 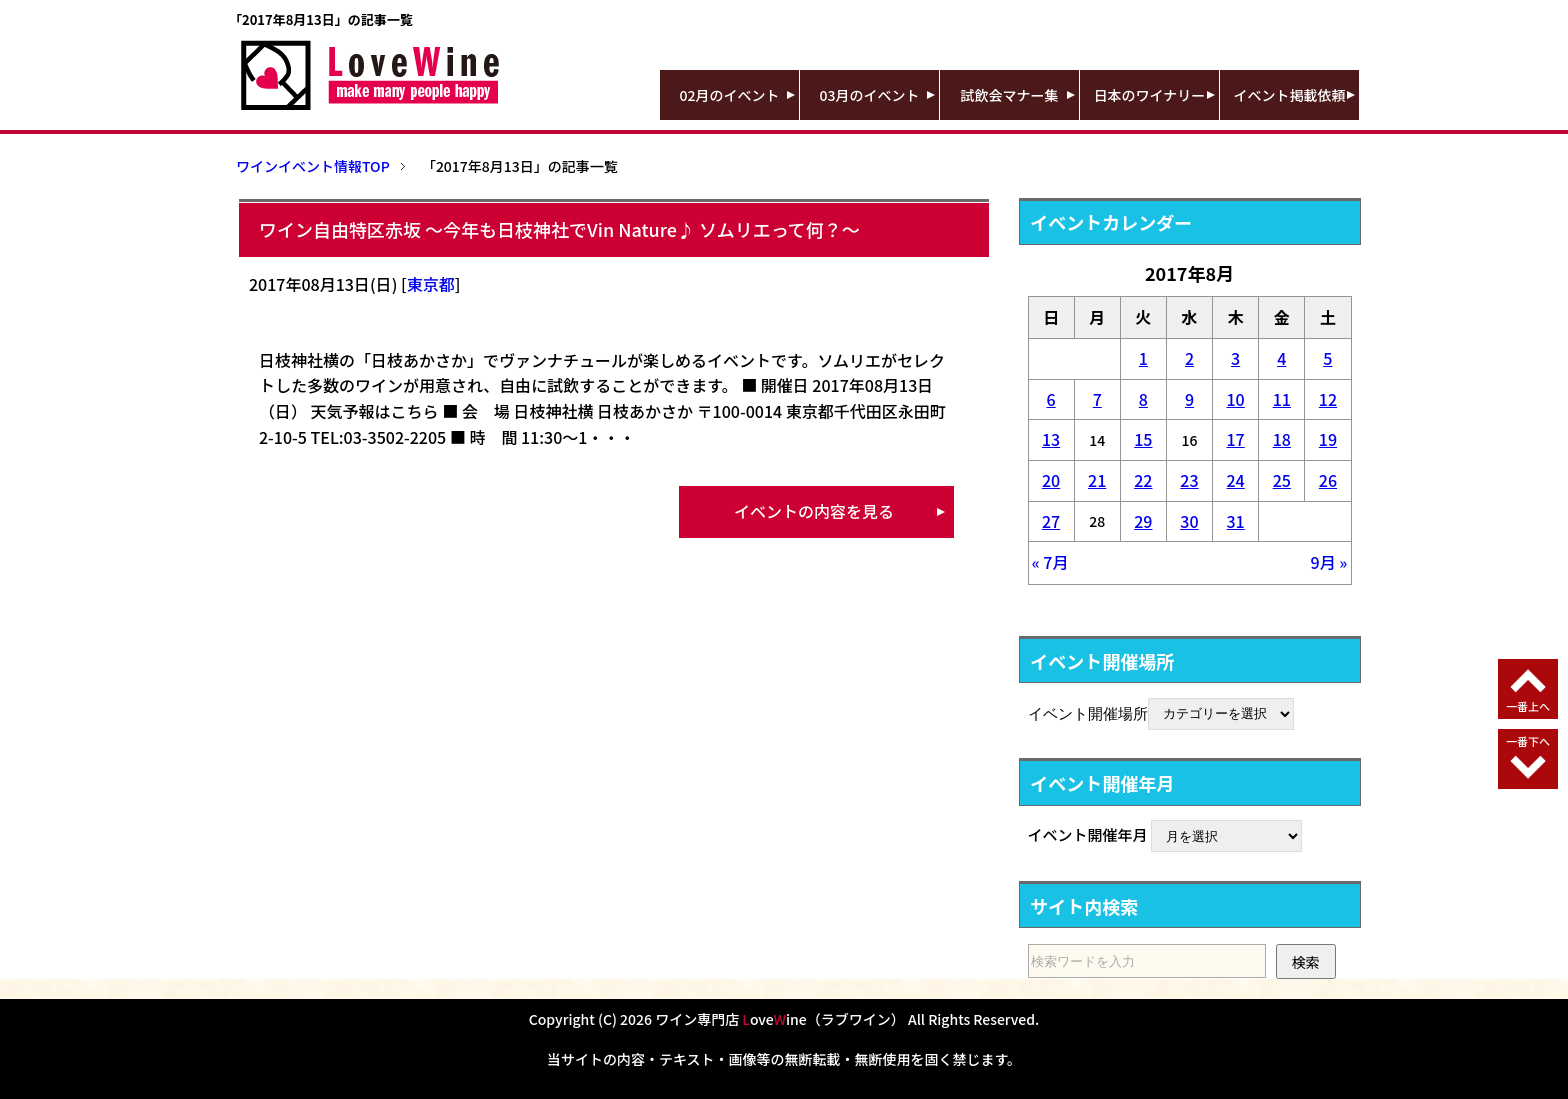 I want to click on 31 [2017年8月31日 に投稿を公開], so click(x=1236, y=521).